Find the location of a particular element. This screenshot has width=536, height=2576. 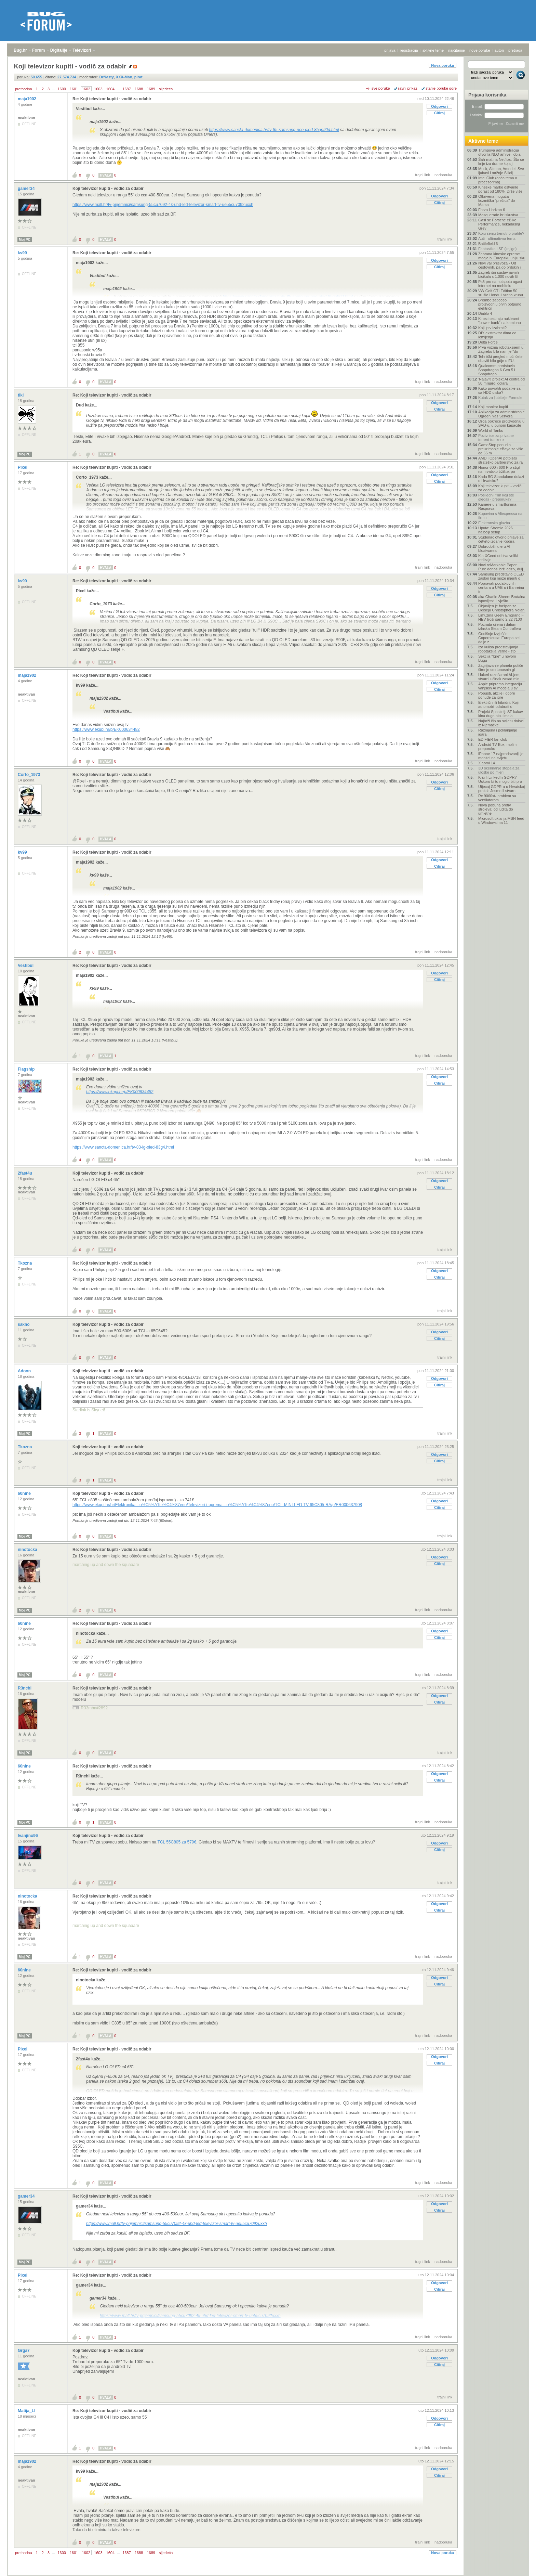

Battlefield 6 is located at coordinates (488, 244).